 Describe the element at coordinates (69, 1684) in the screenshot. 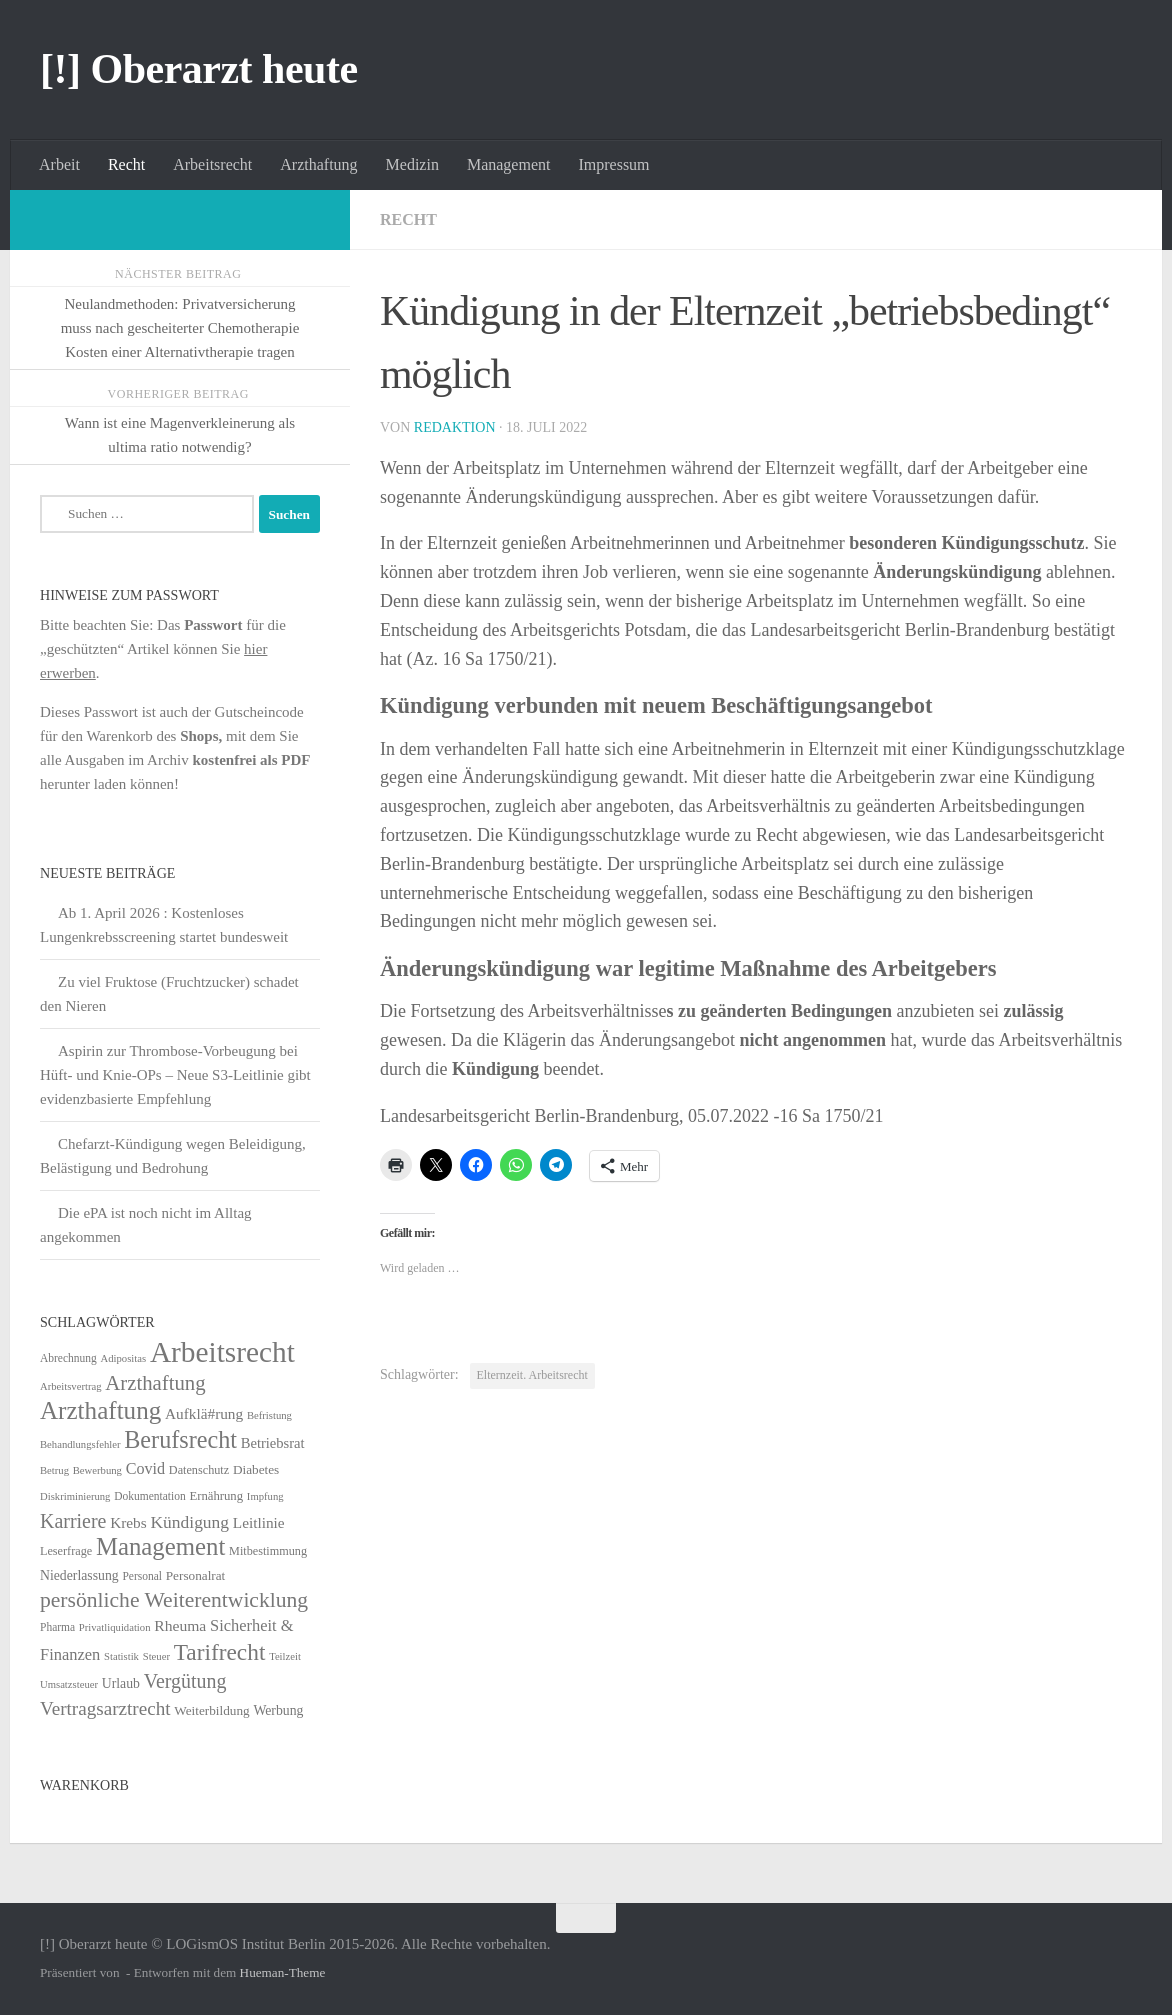

I see `Umsatzsteuer [Umsatzsteuer (4 Einträge)]` at that location.